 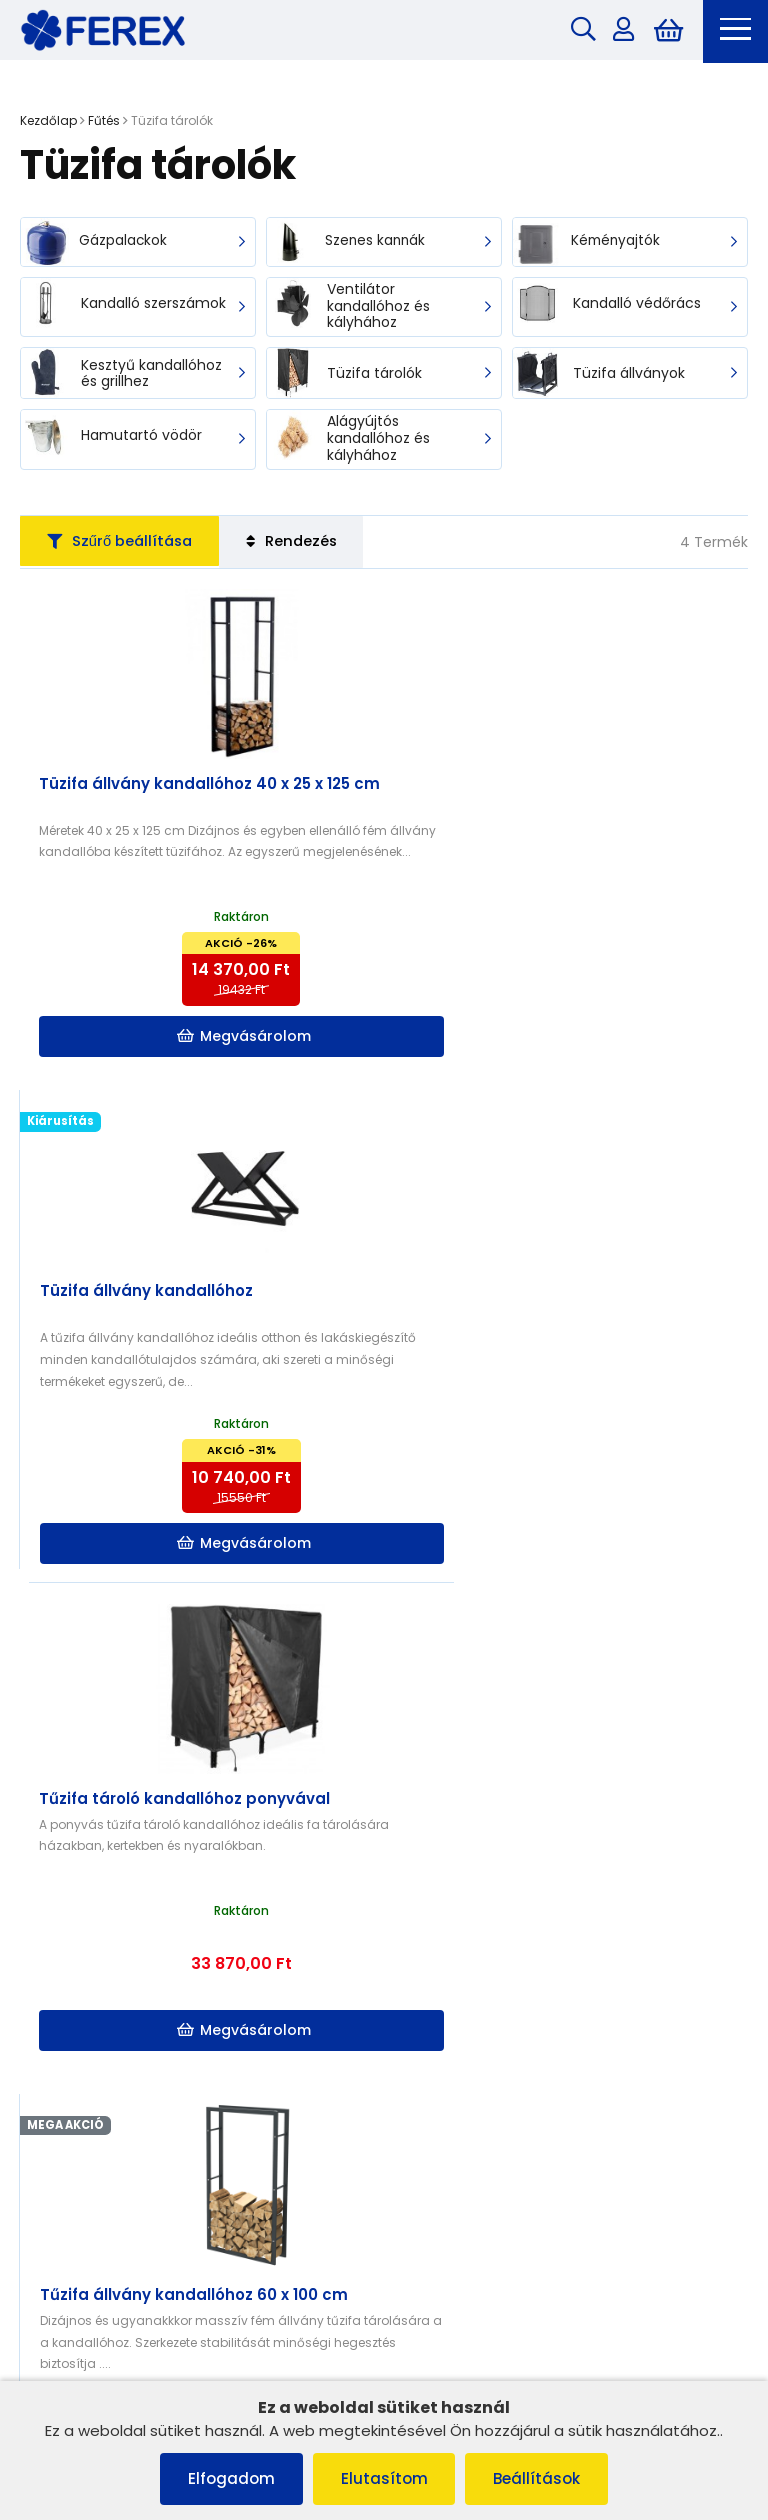 I want to click on Panaszkezelési eljárás, so click(x=105, y=1937).